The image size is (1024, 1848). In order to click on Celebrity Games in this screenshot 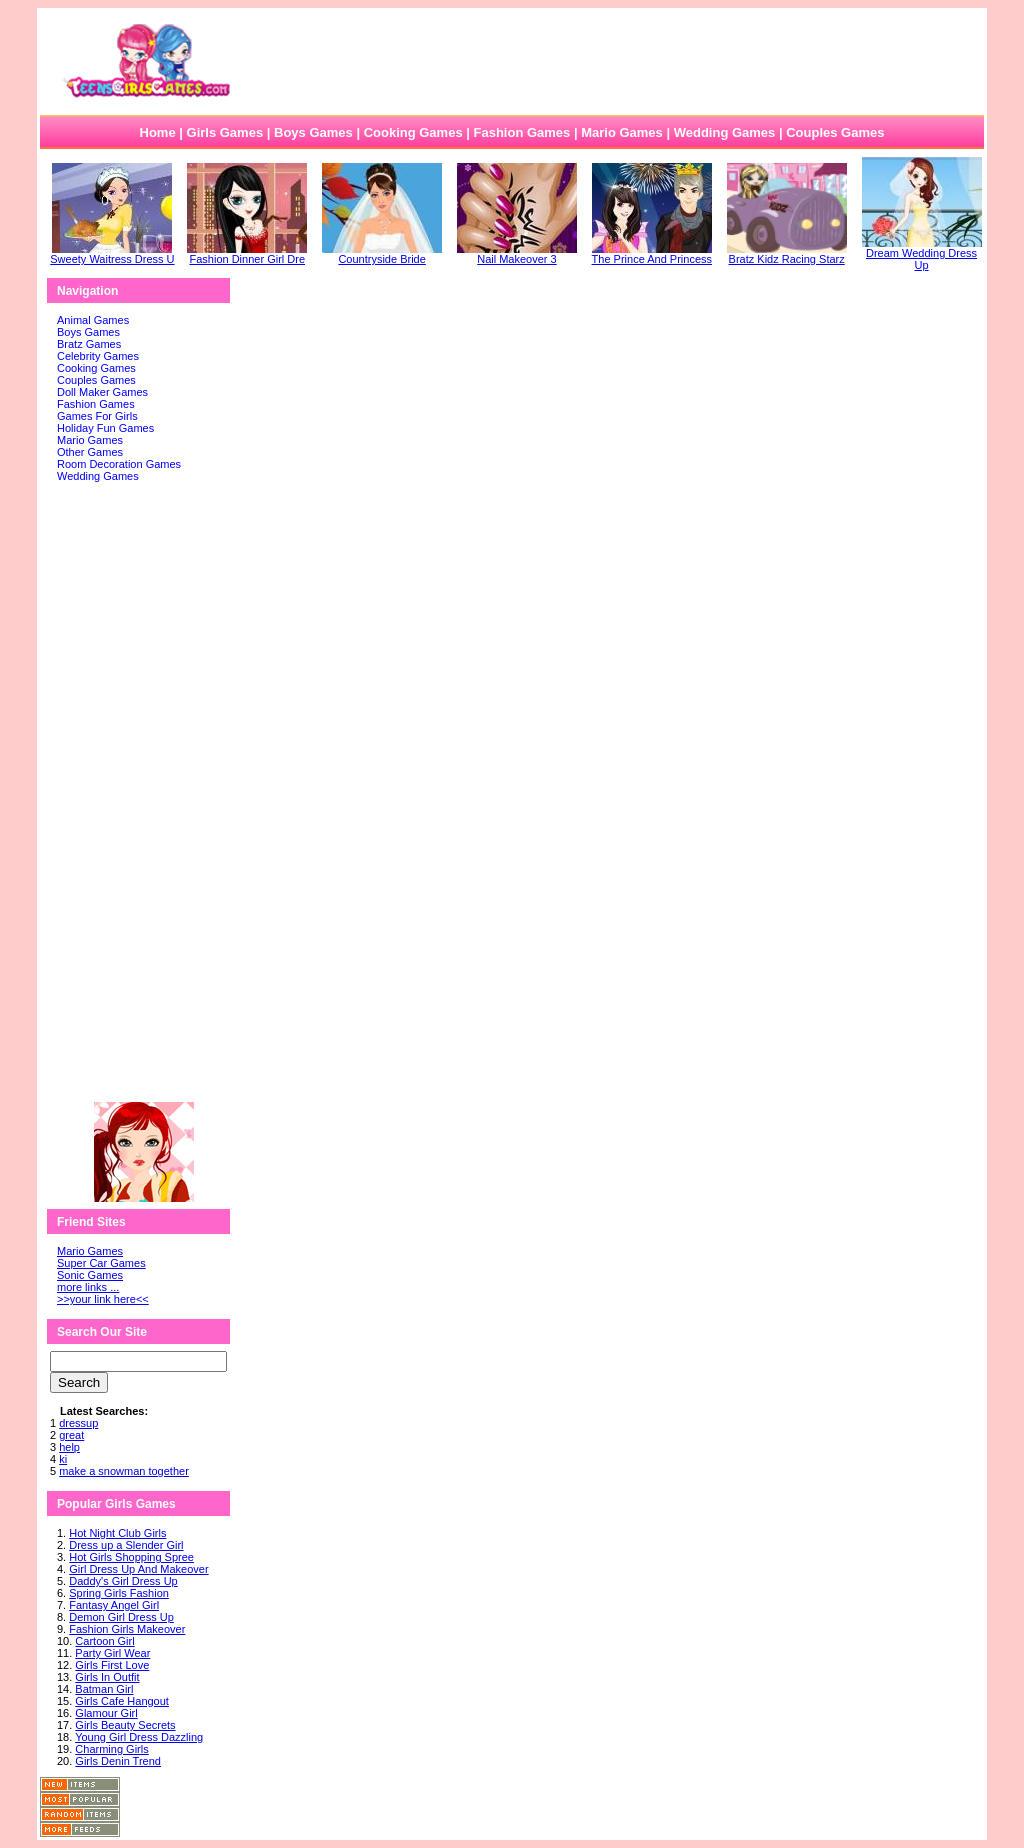, I will do `click(98, 356)`.